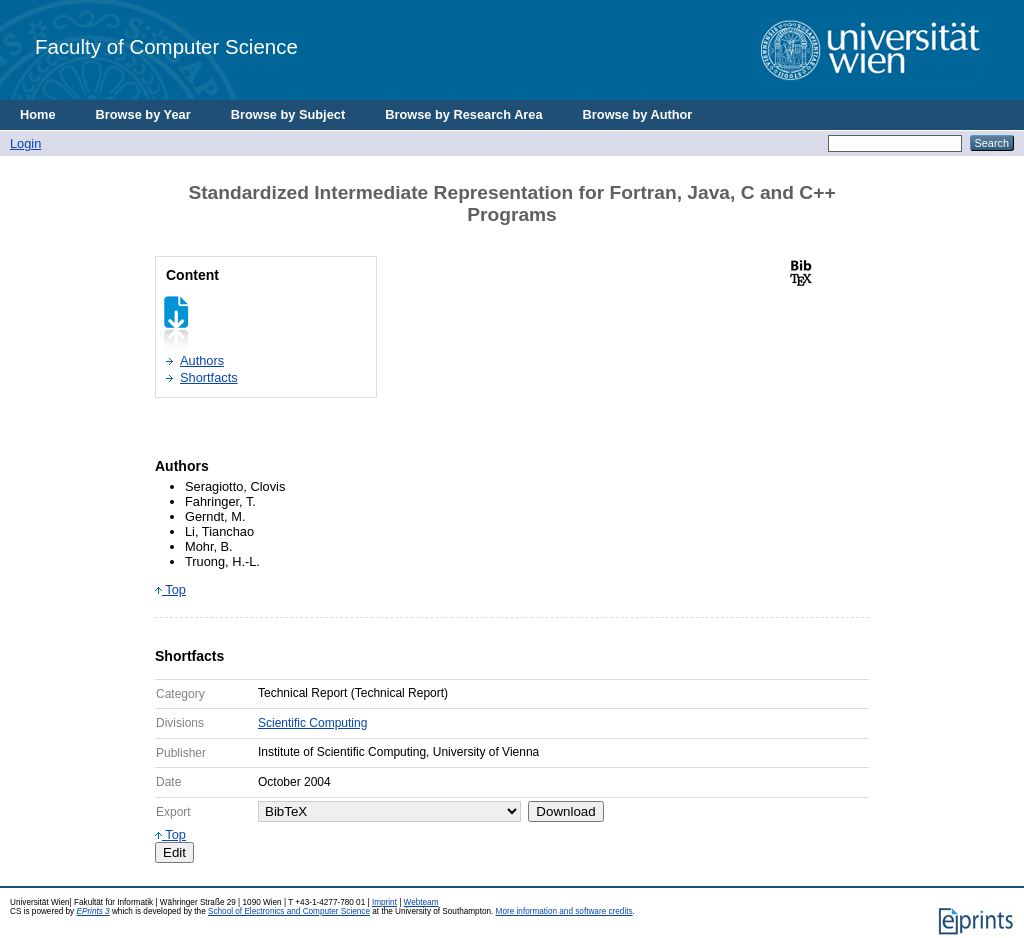  What do you see at coordinates (209, 377) in the screenshot?
I see `Shortfacts` at bounding box center [209, 377].